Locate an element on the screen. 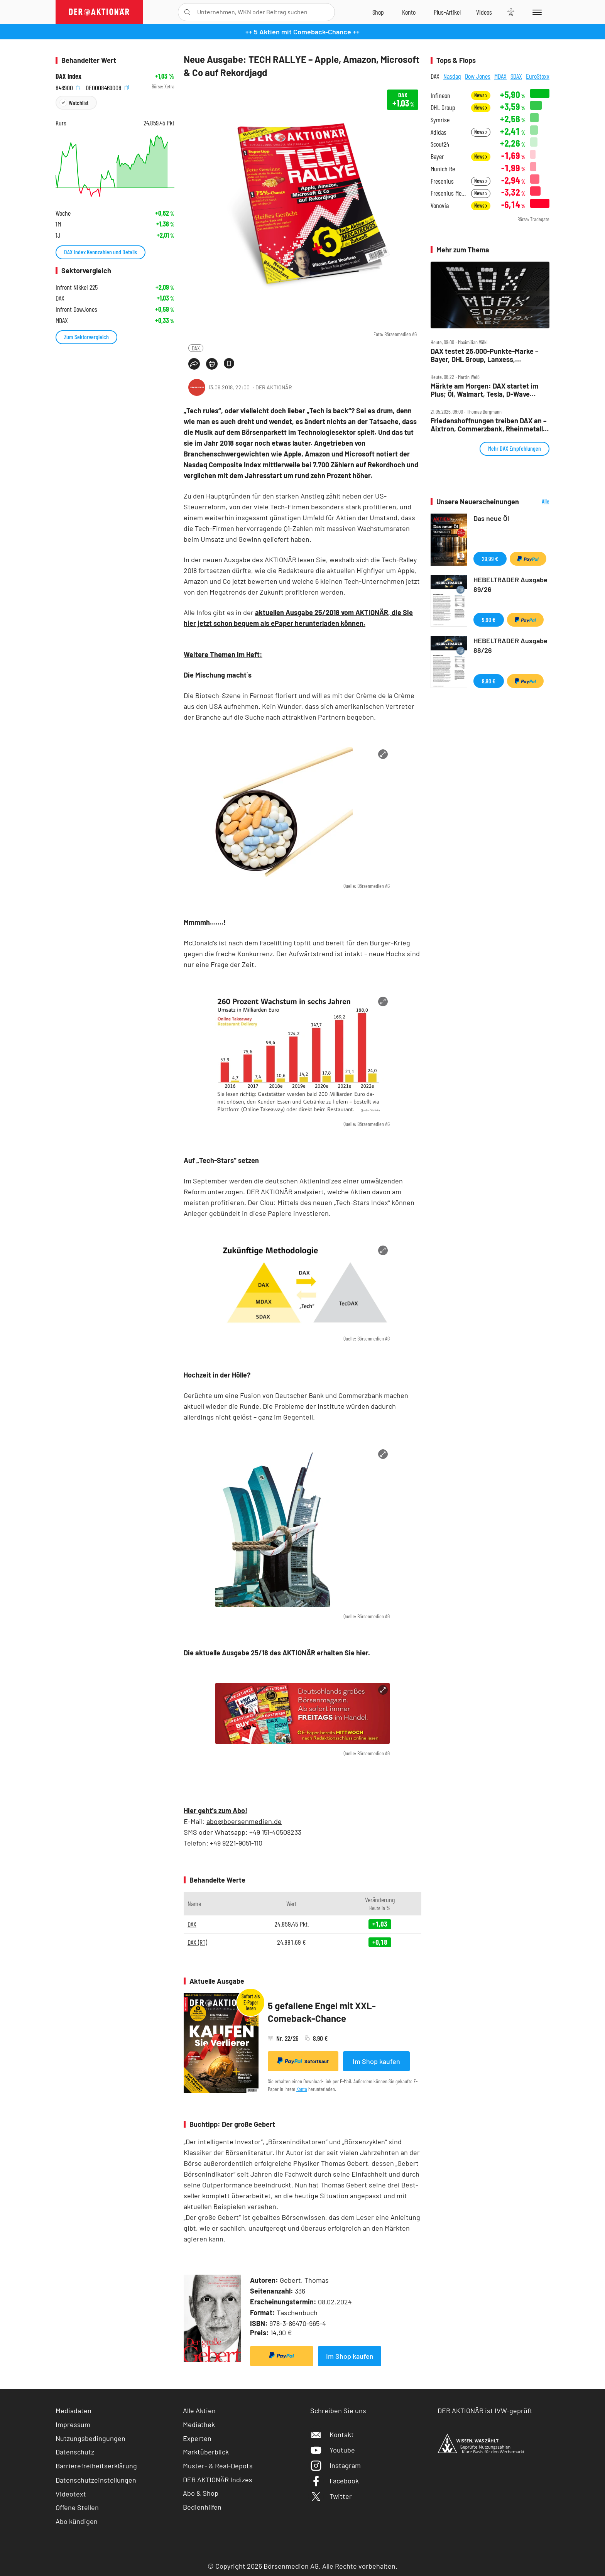 This screenshot has width=605, height=2576. Videotext is located at coordinates (71, 2494).